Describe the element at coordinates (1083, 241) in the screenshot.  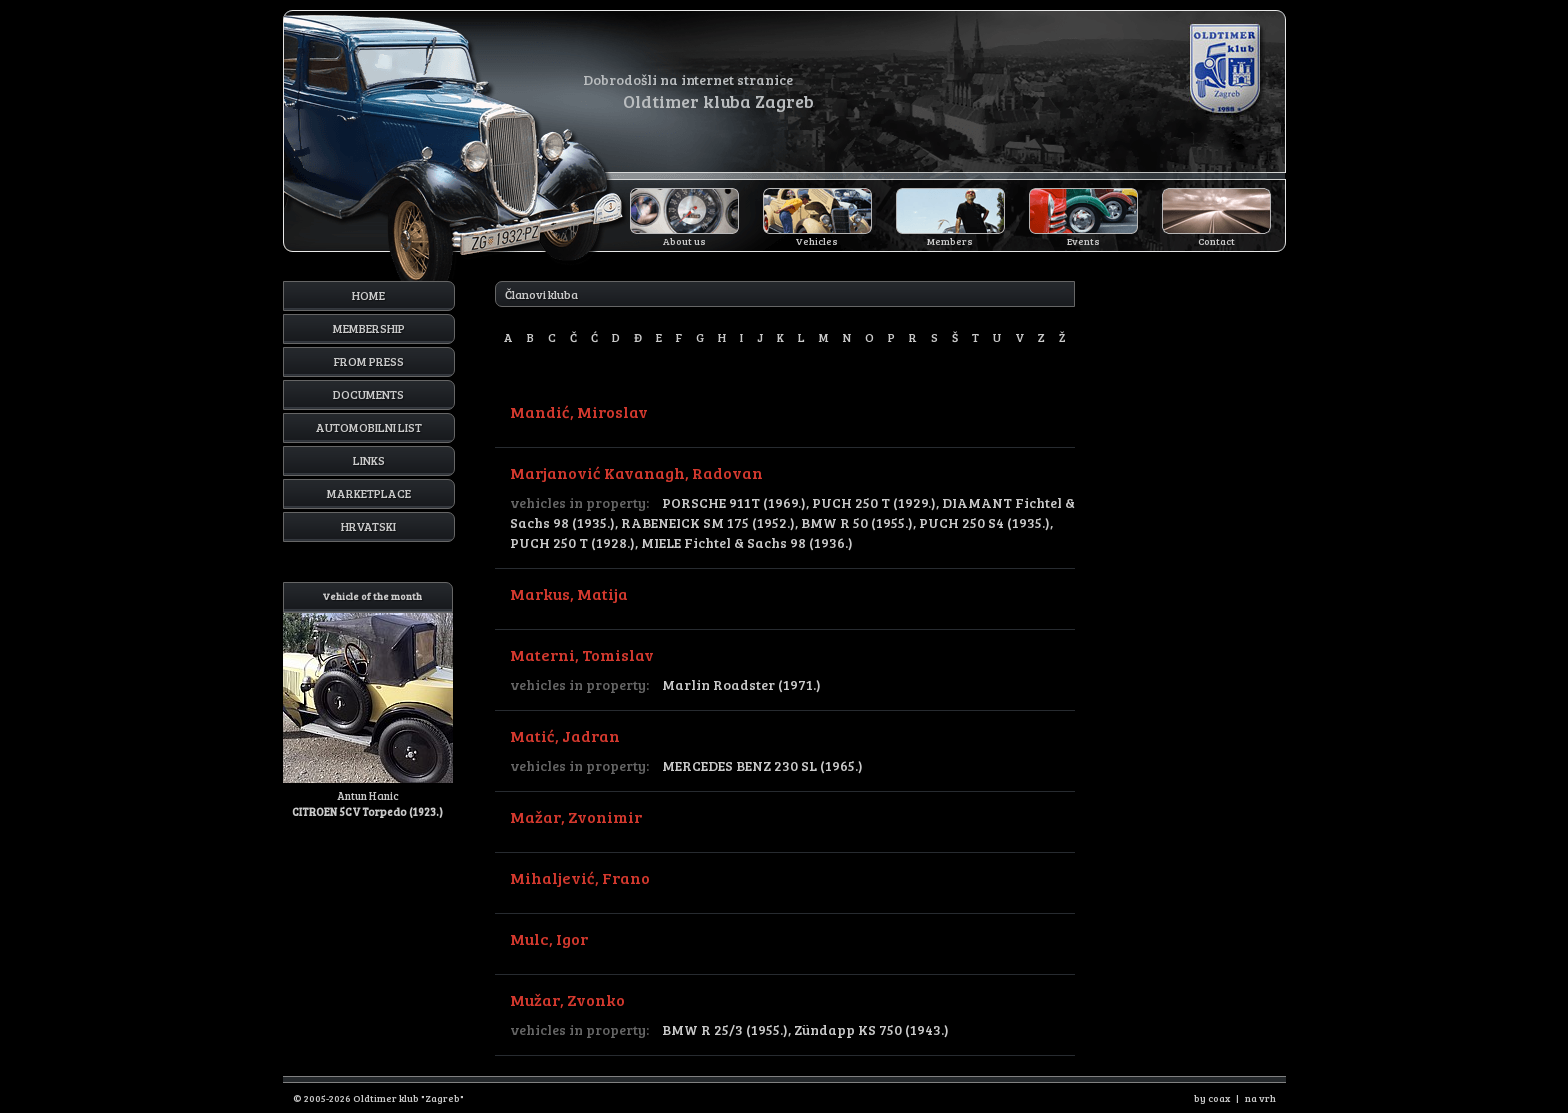
I see `Events` at that location.